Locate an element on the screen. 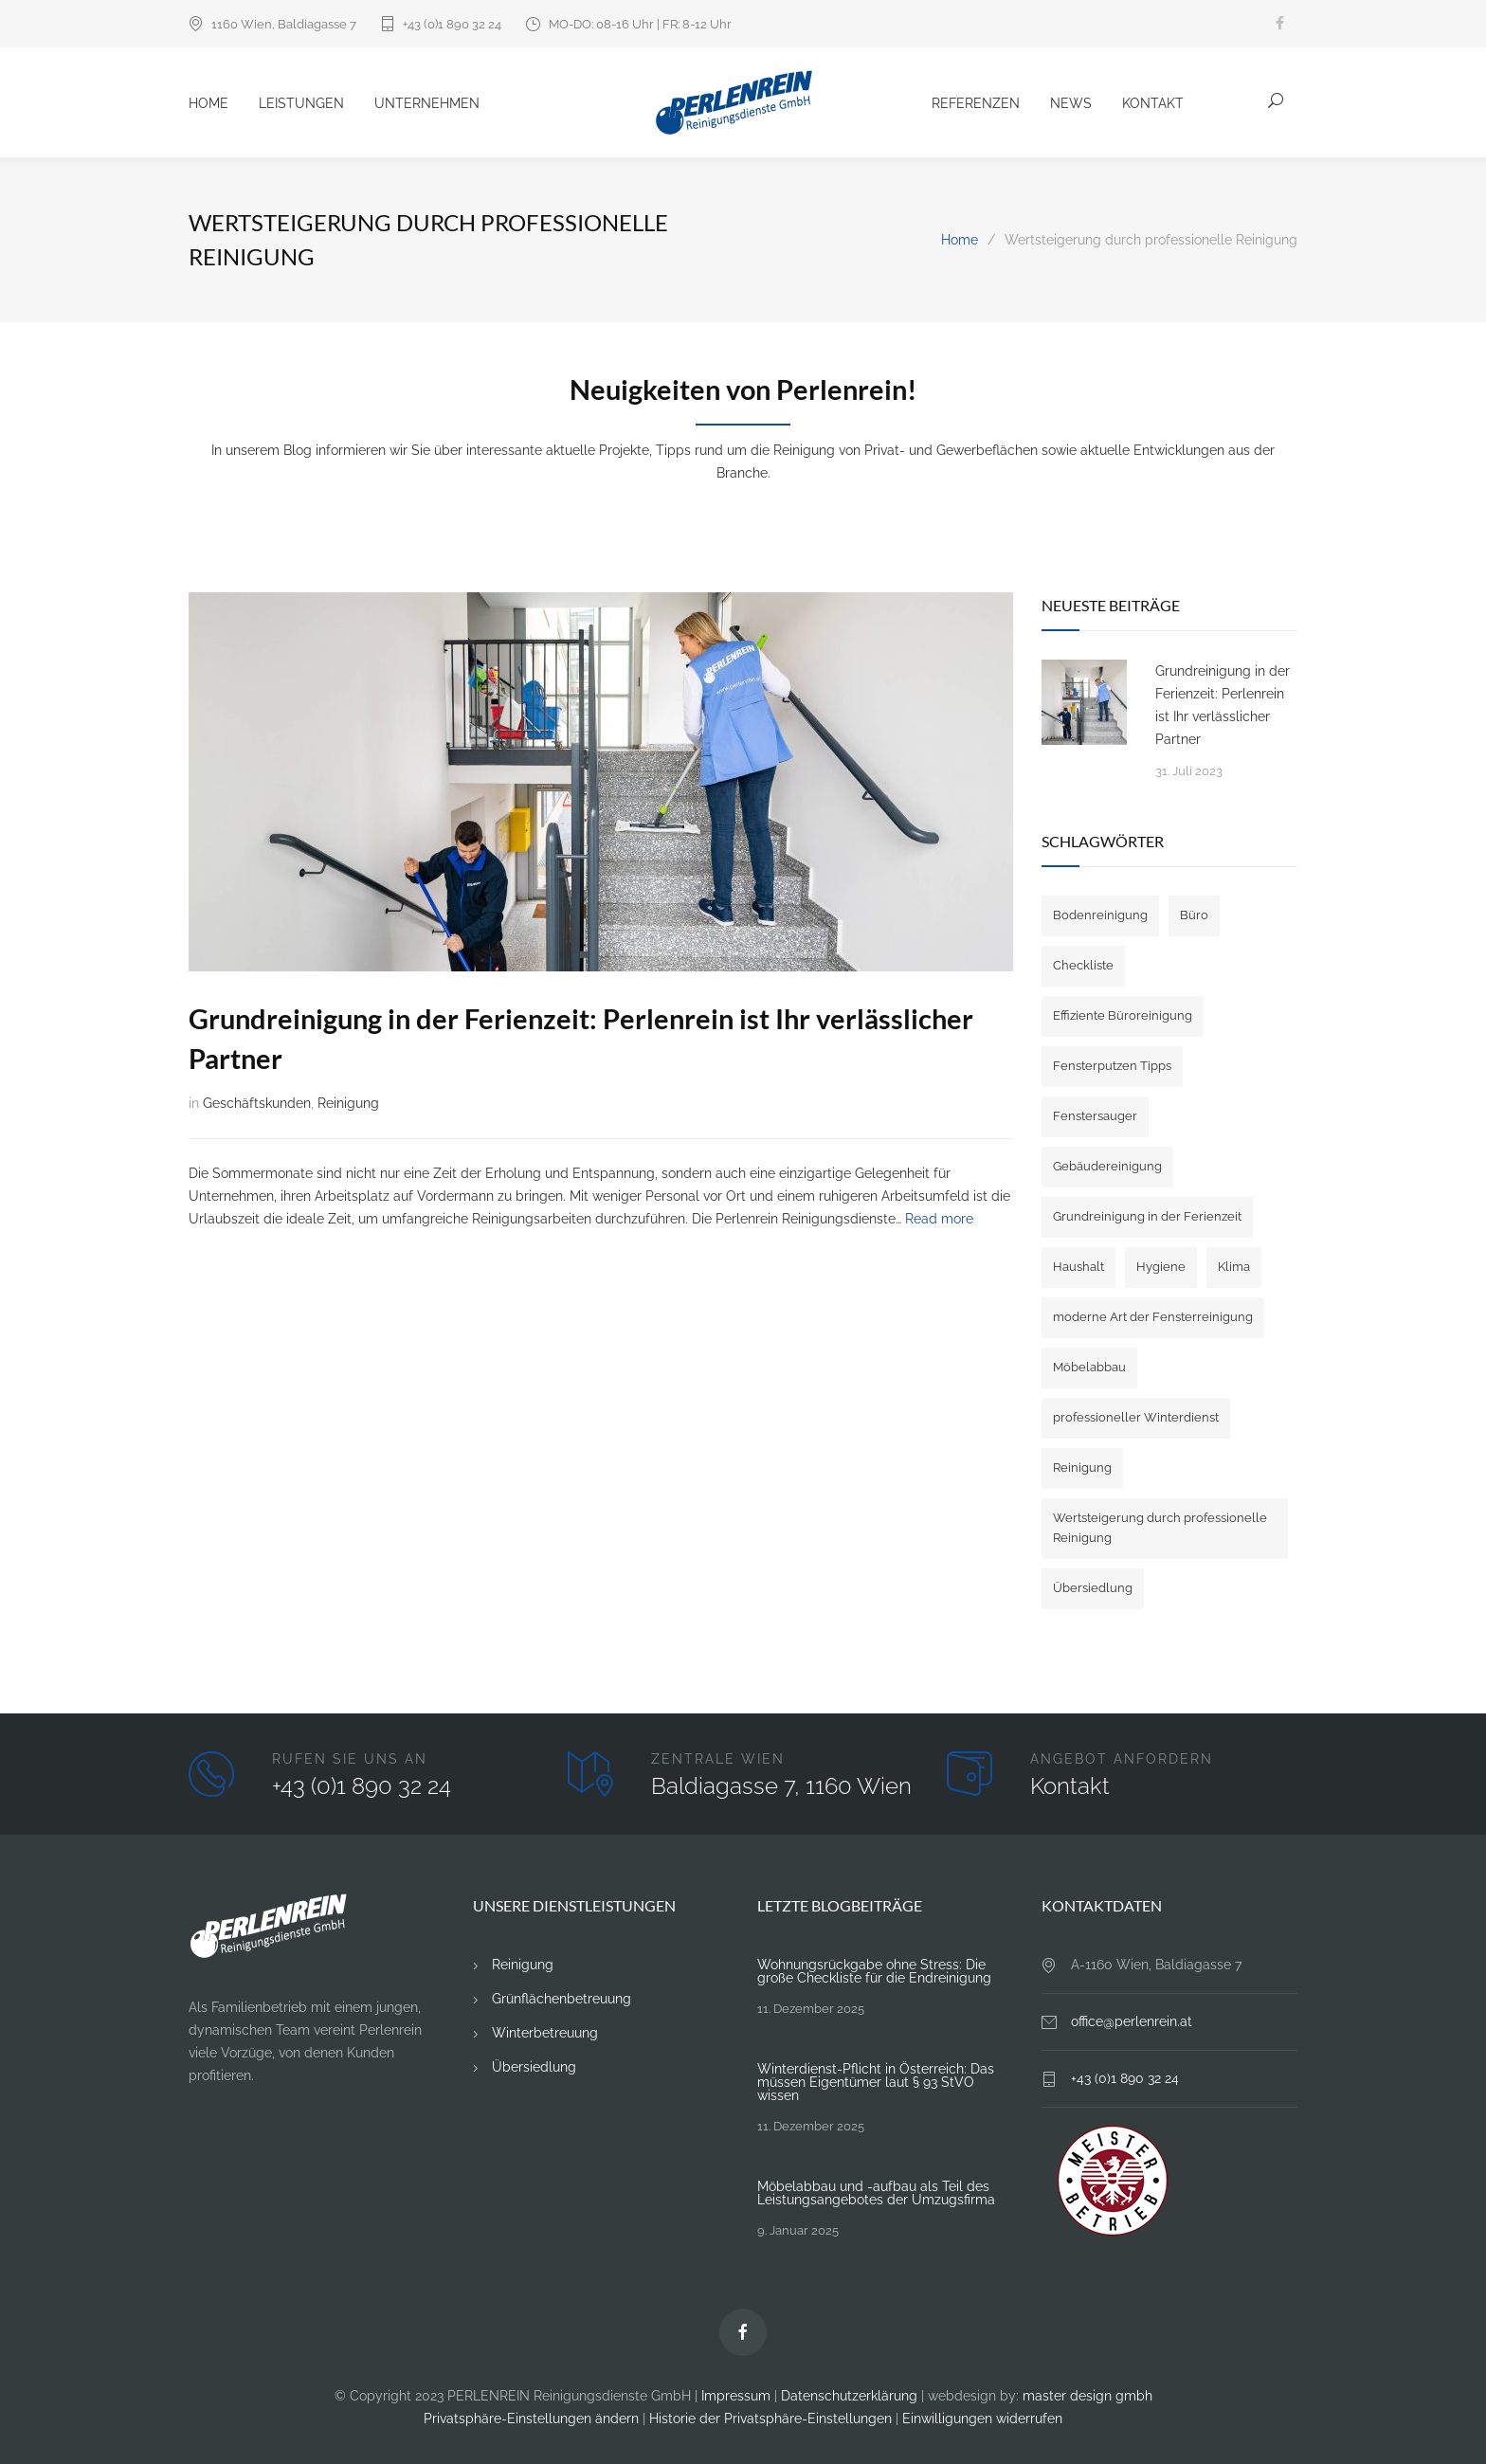 The height and width of the screenshot is (2464, 1486). Datenschutzerklärung is located at coordinates (849, 2395).